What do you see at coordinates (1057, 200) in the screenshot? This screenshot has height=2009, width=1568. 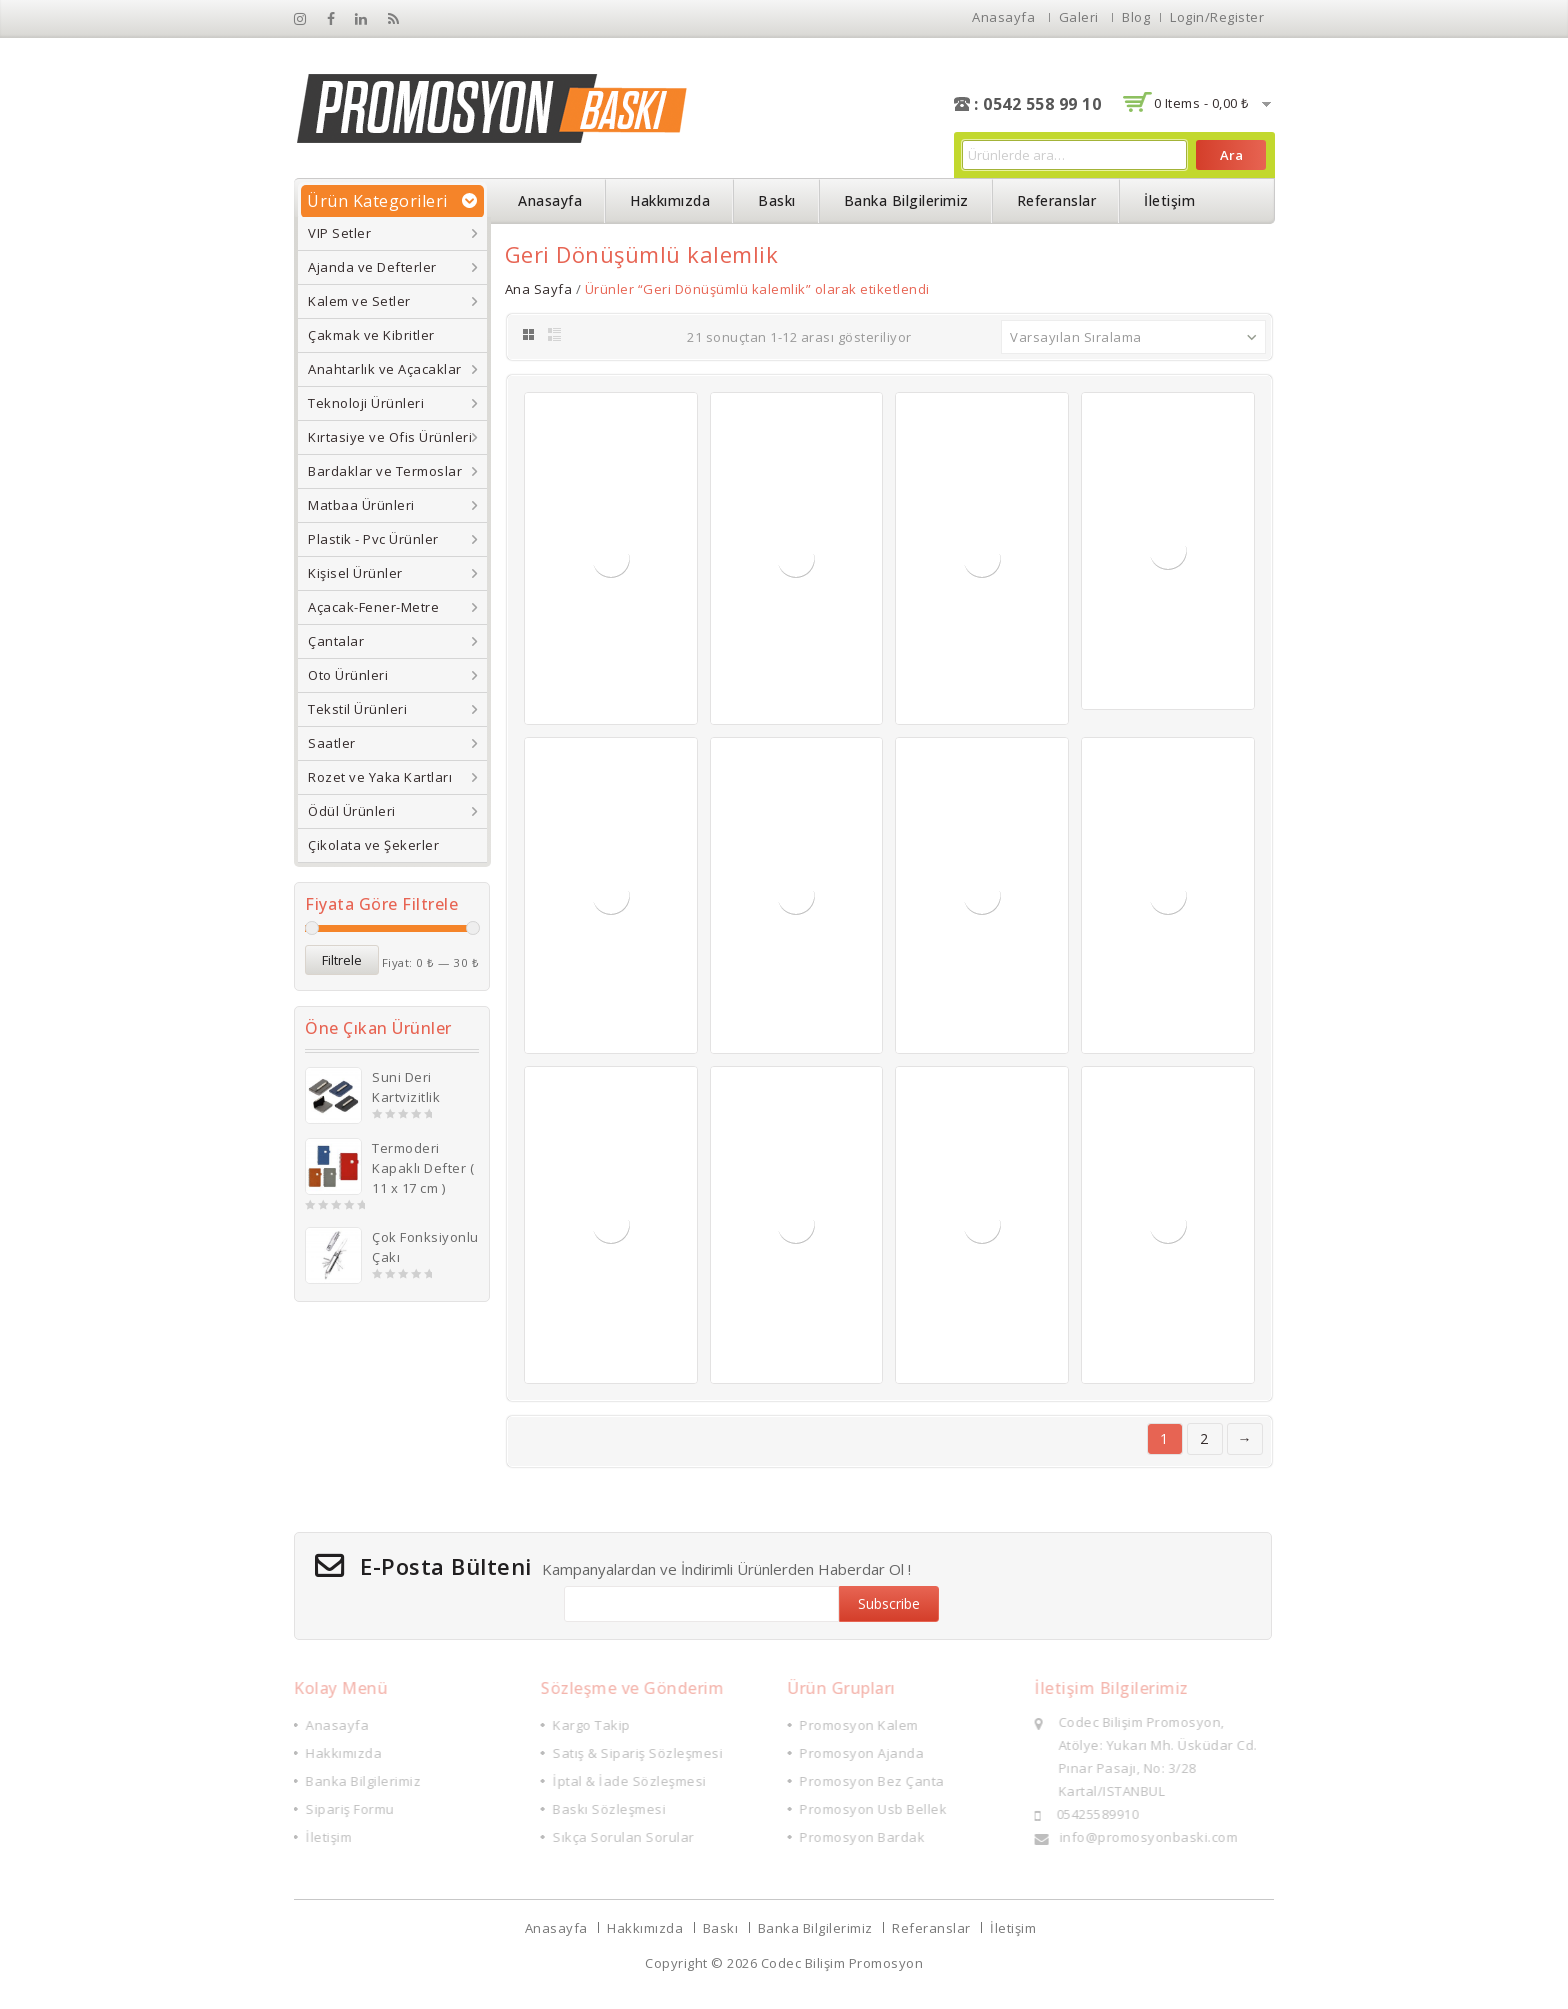 I see `Referanslar` at bounding box center [1057, 200].